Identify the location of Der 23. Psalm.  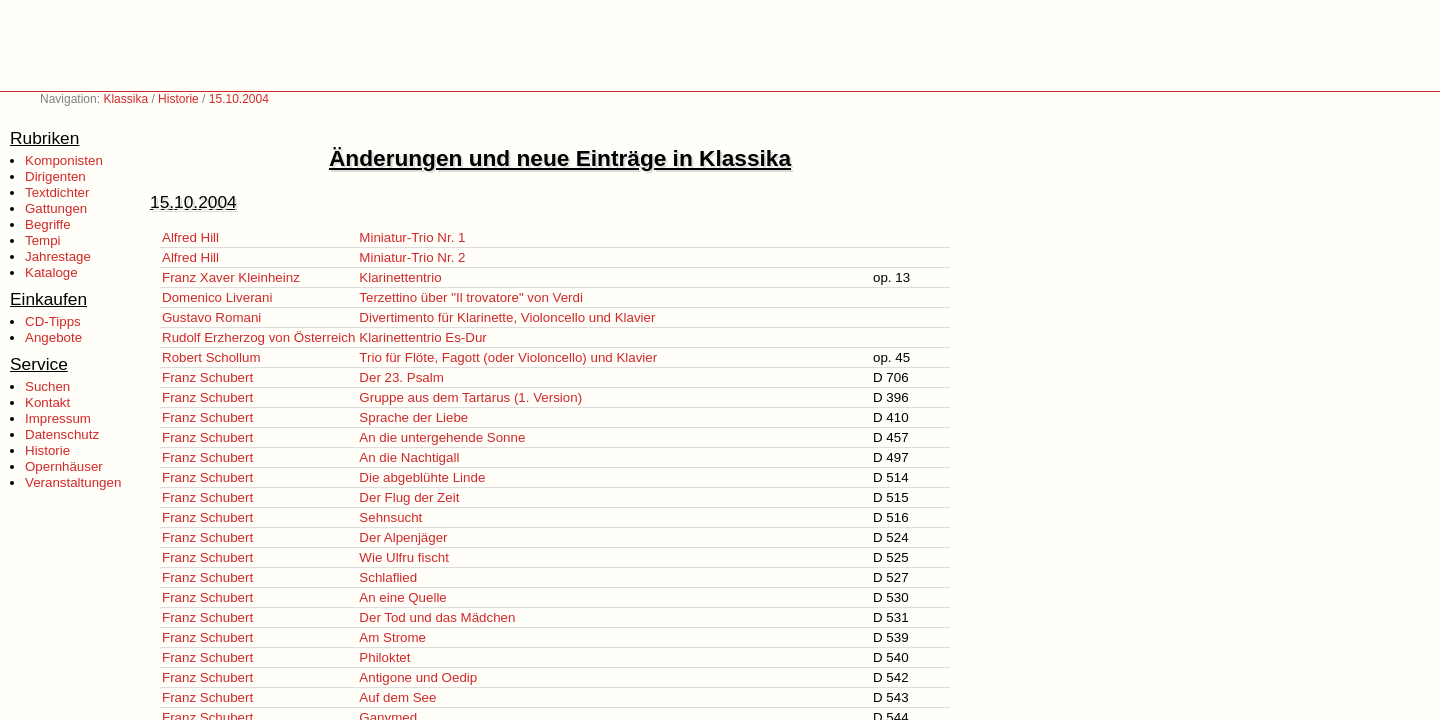
(401, 377).